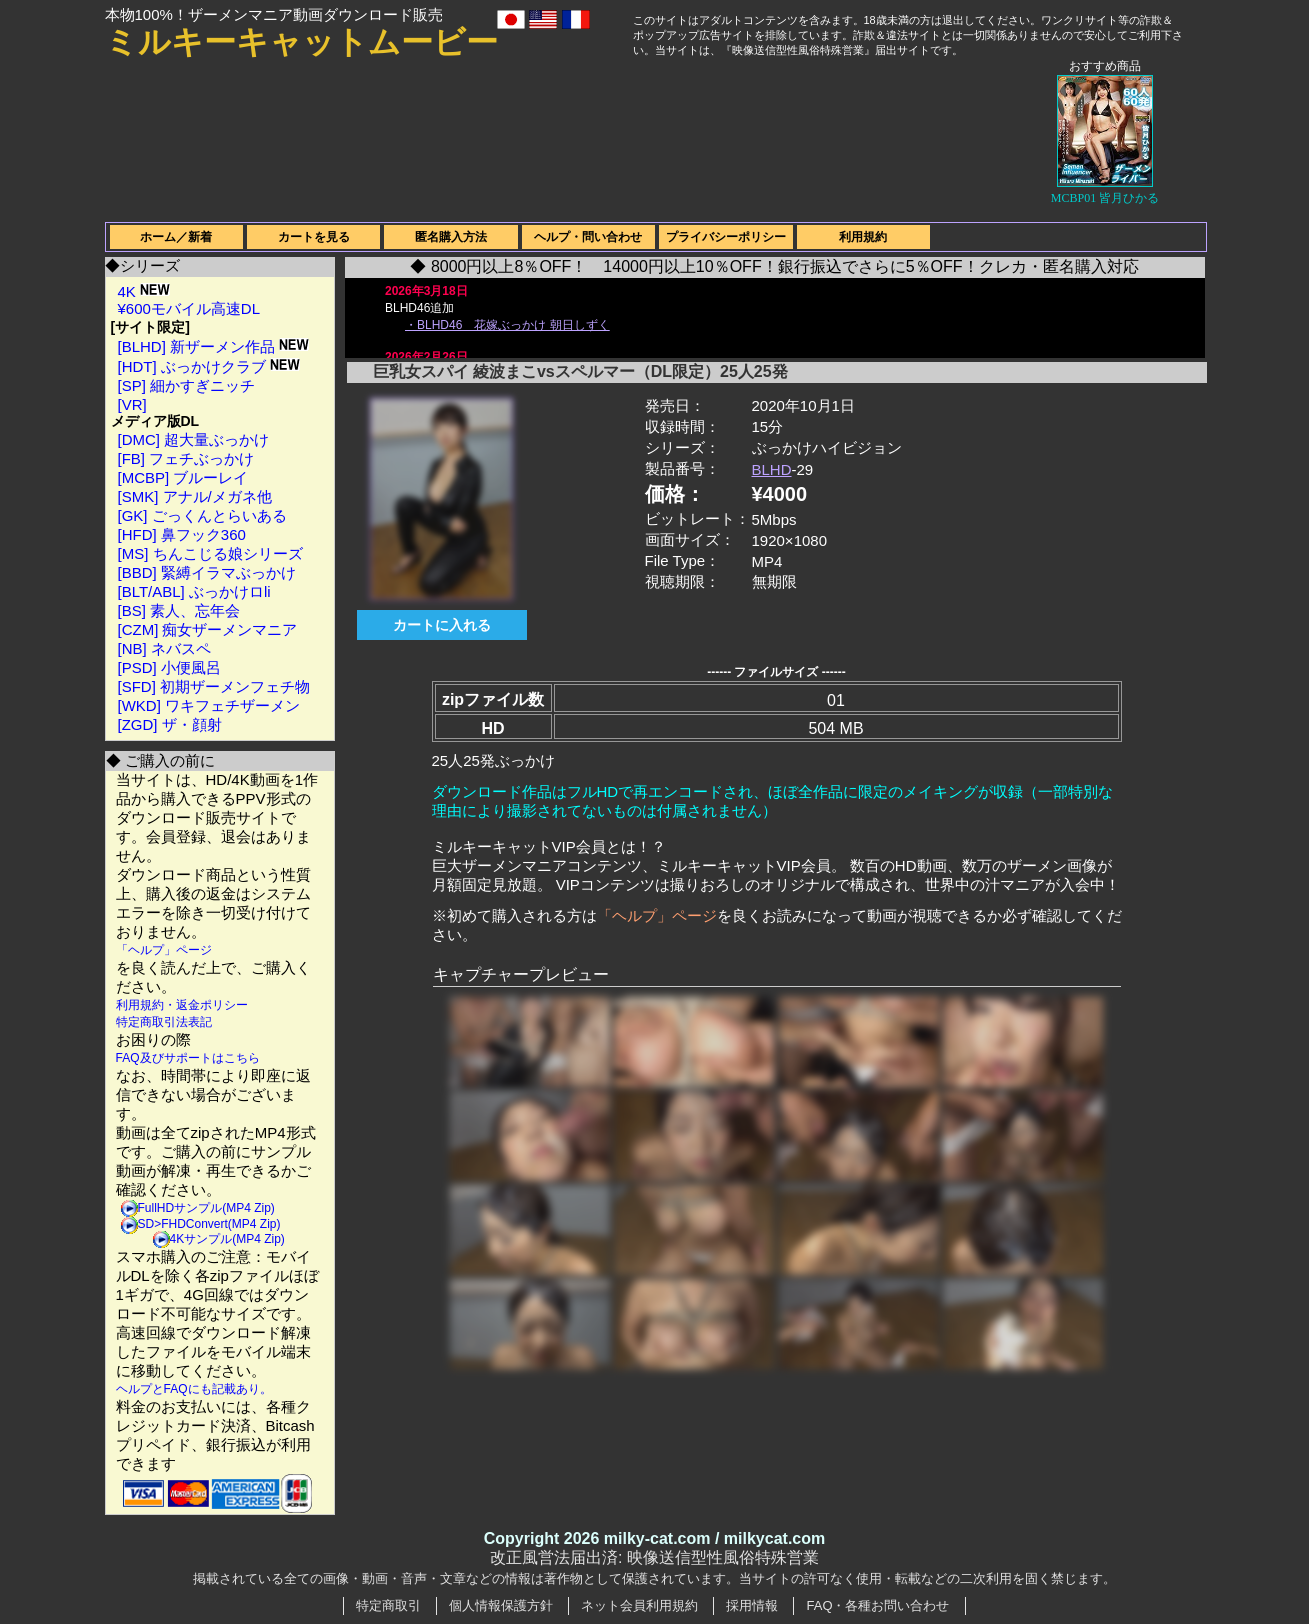 The image size is (1309, 1624). What do you see at coordinates (194, 591) in the screenshot?
I see `[BLT/ABL] ぶっかけロli` at bounding box center [194, 591].